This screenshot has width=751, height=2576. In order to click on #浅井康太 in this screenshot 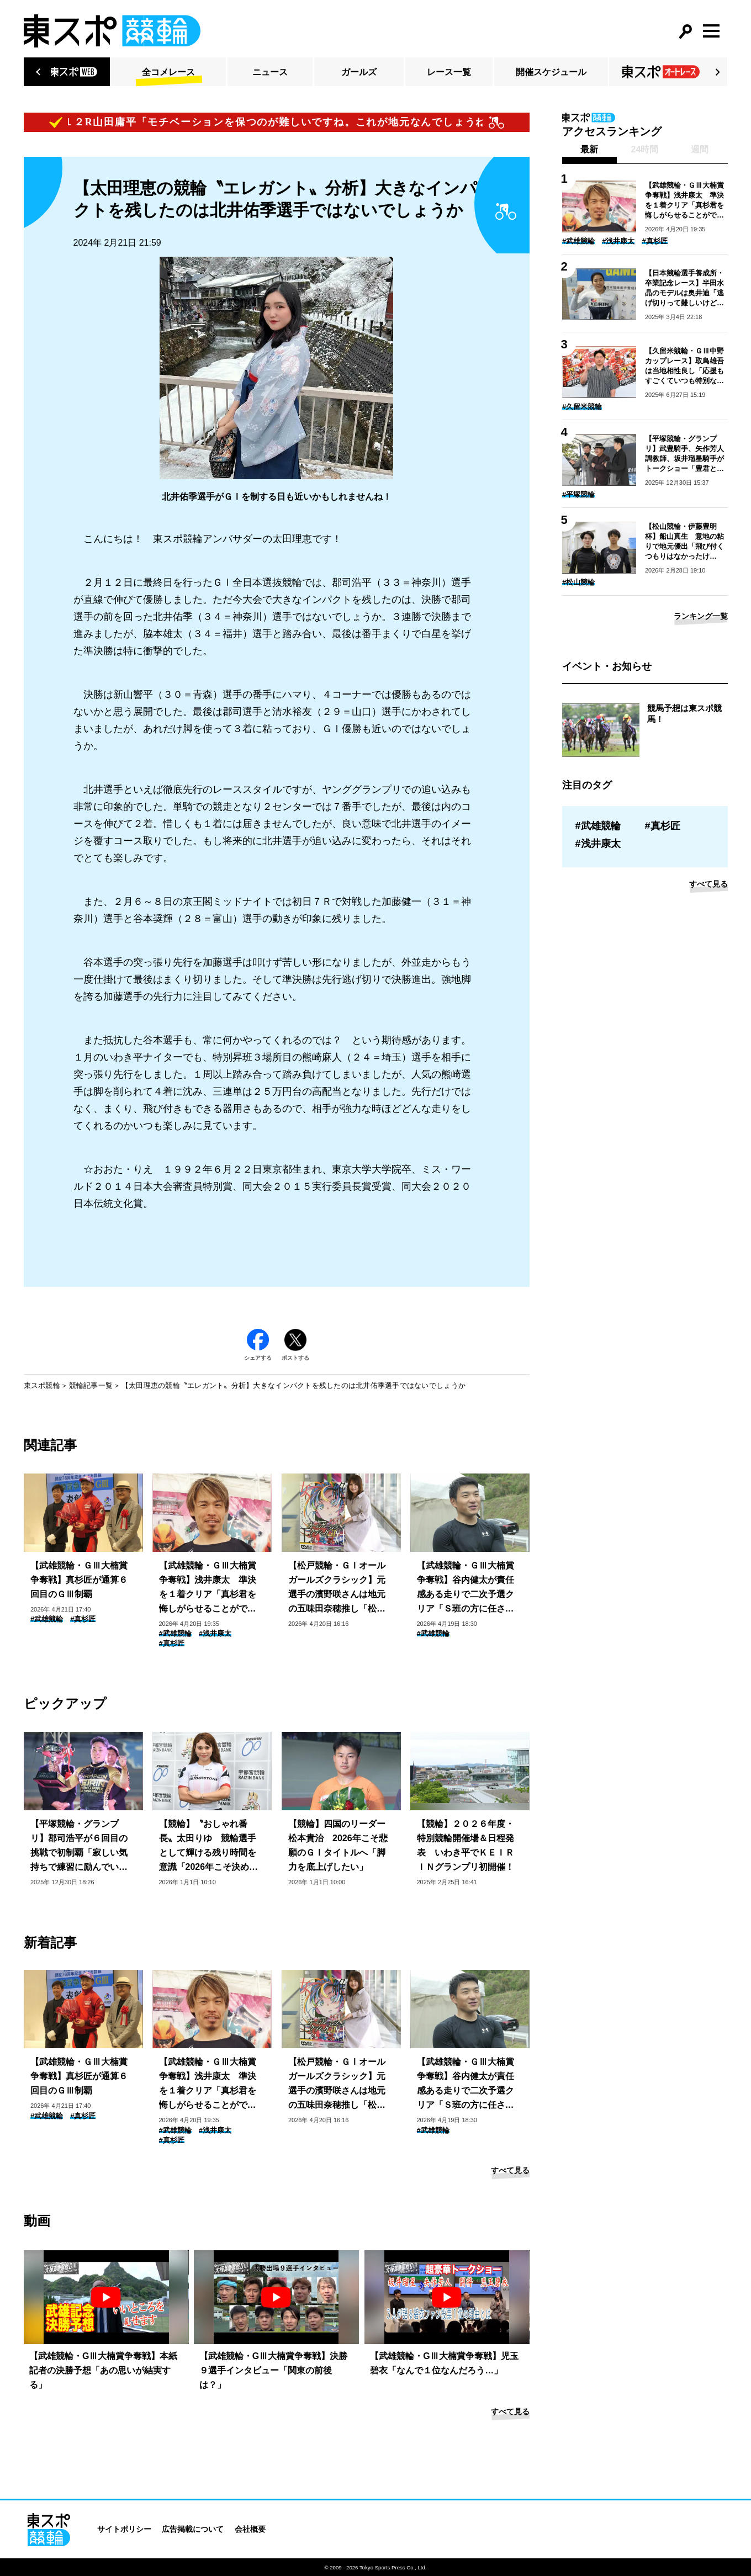, I will do `click(215, 1633)`.